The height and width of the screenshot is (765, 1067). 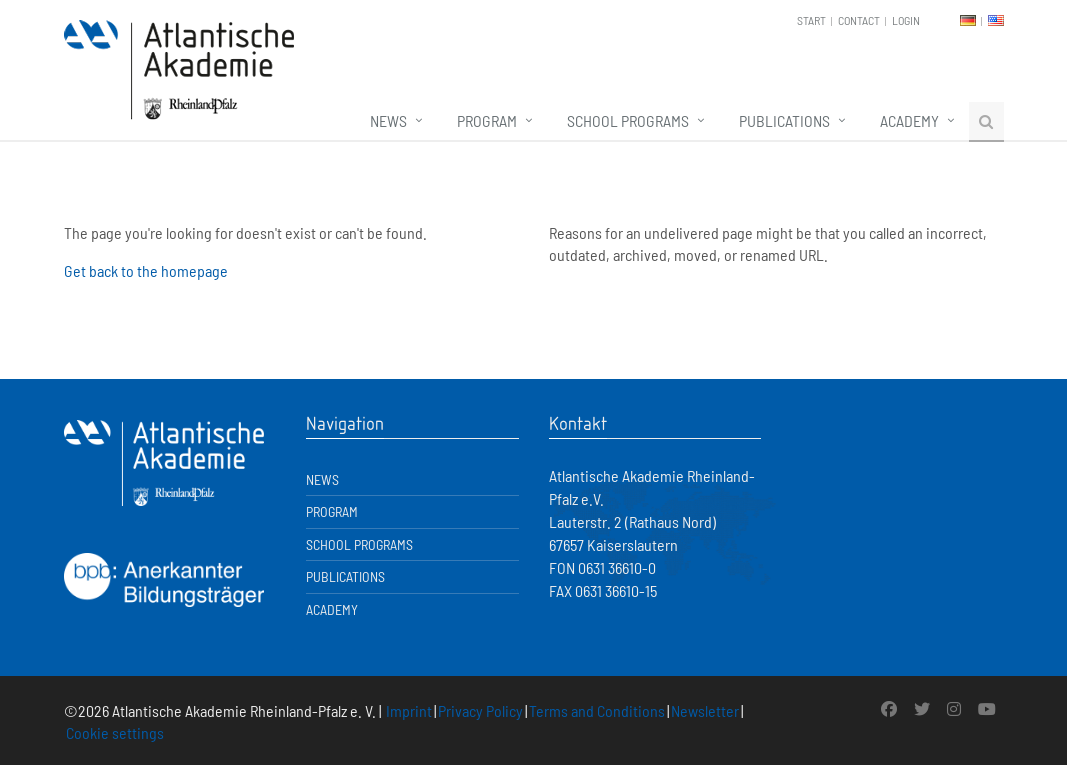 What do you see at coordinates (597, 710) in the screenshot?
I see `Terms and Conditions` at bounding box center [597, 710].